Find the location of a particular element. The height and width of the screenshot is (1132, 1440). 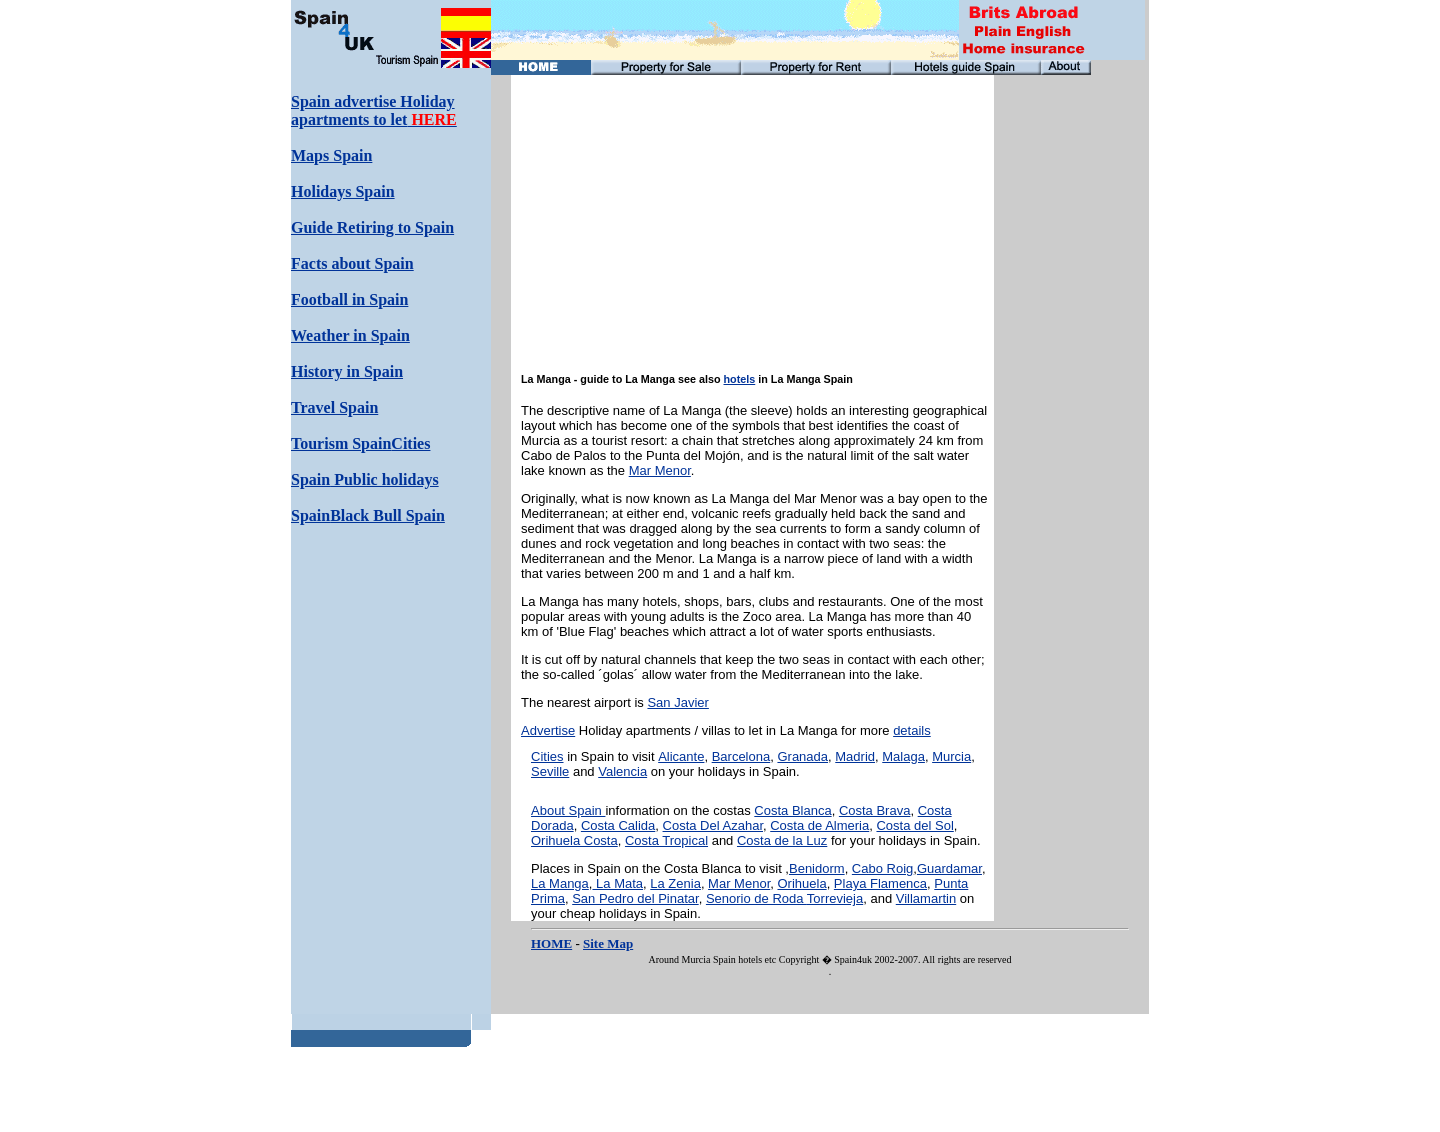

Senorio de Roda is located at coordinates (756, 898).